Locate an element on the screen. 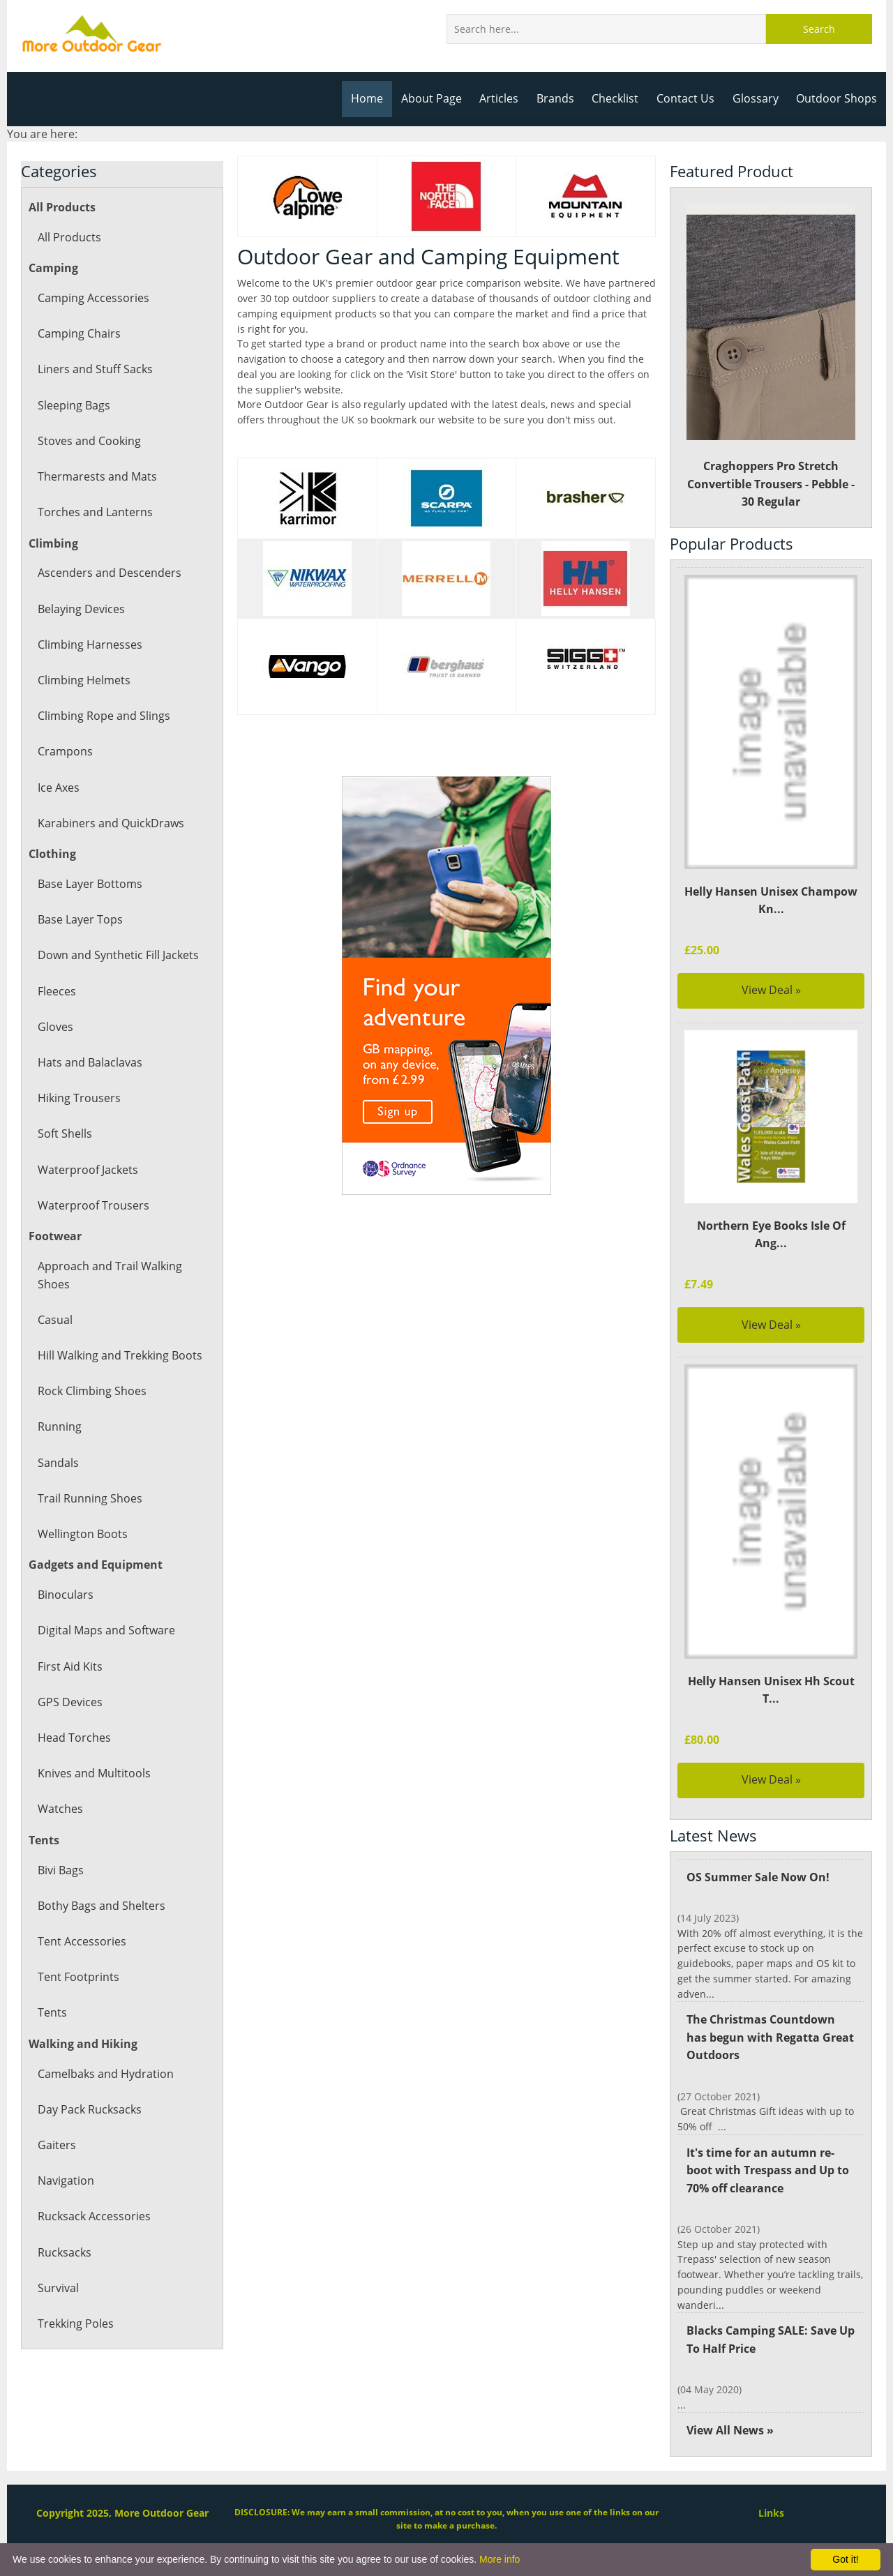 The image size is (893, 2576). Craghoppers Pro Stretch Convertible Trousers - Pebble - 30 Regular is located at coordinates (770, 357).